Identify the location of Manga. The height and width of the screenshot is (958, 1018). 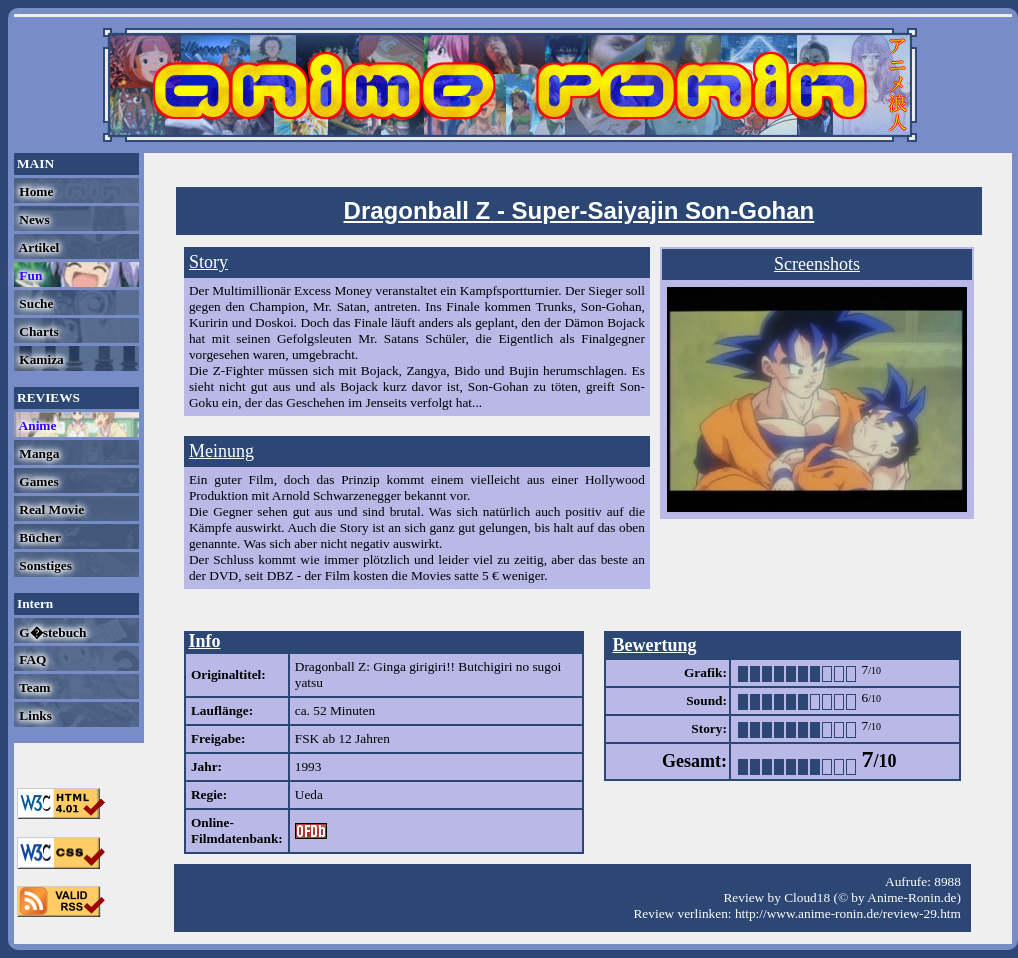
(37, 453).